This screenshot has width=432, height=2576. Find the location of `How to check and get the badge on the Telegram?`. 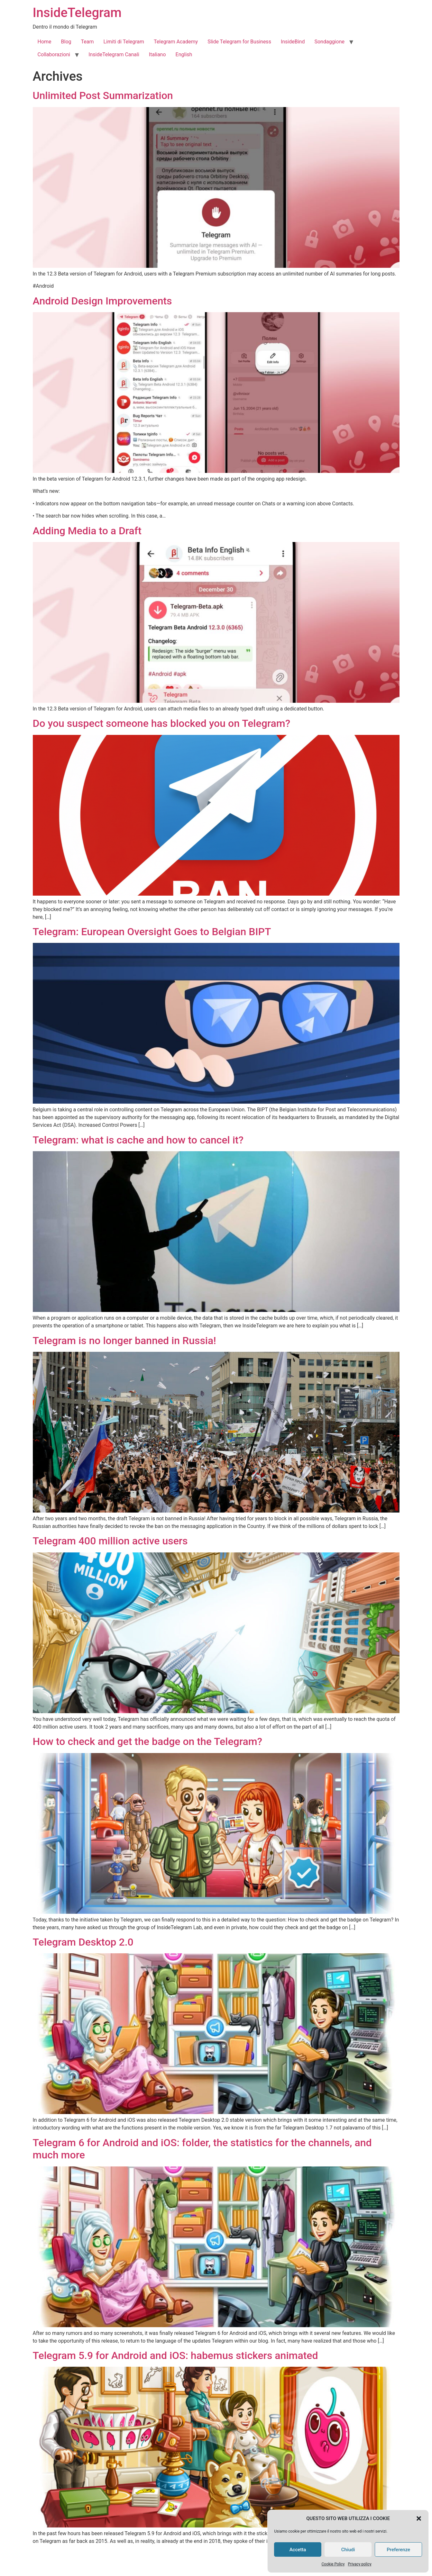

How to check and get the badge on the Telegram? is located at coordinates (147, 1741).